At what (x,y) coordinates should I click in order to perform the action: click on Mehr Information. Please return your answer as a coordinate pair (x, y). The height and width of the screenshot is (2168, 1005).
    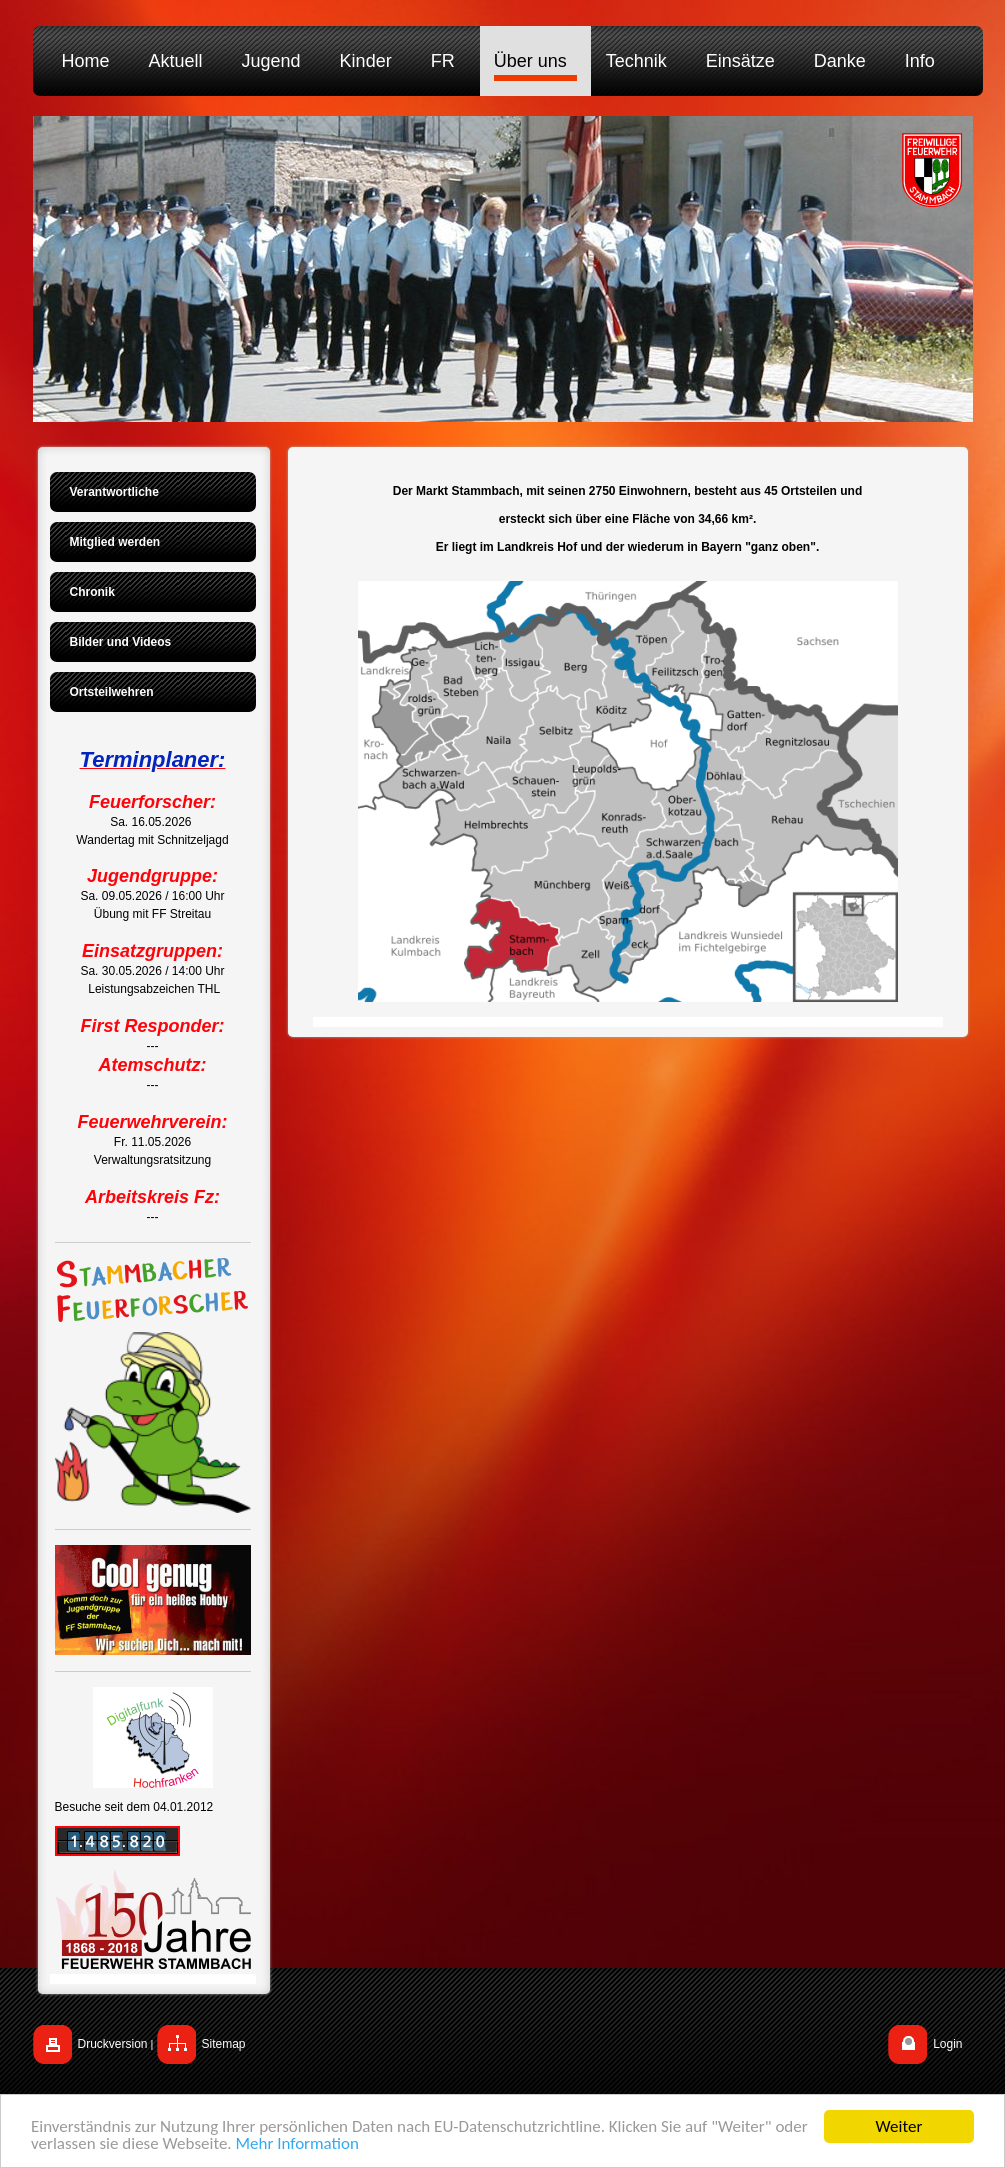
    Looking at the image, I should click on (297, 2150).